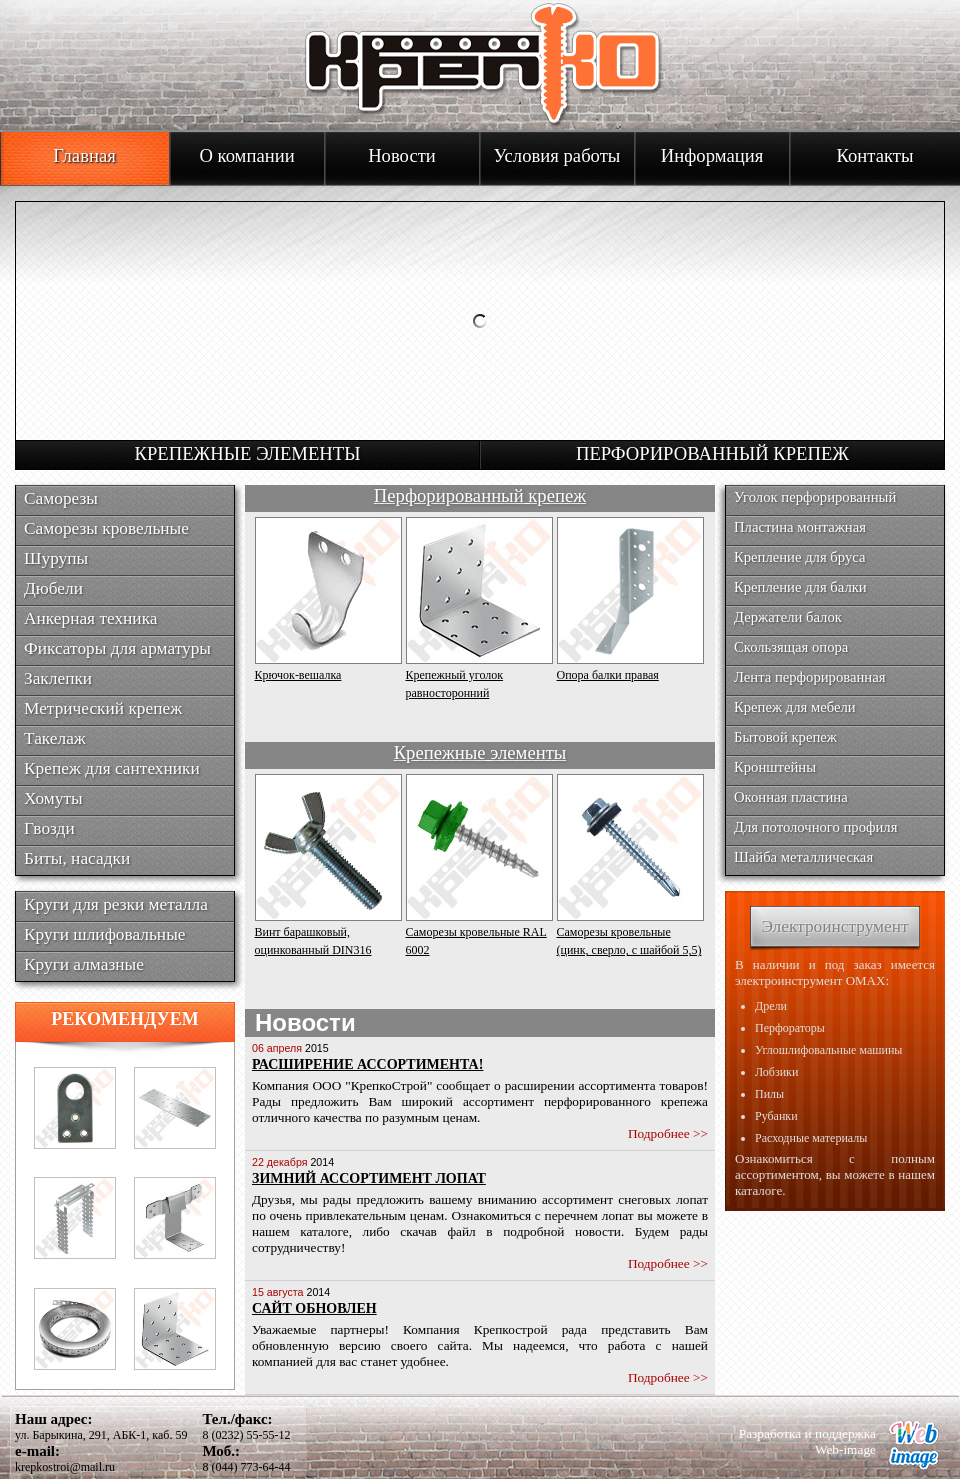  Describe the element at coordinates (795, 707) in the screenshot. I see `Крепеж для мебели` at that location.